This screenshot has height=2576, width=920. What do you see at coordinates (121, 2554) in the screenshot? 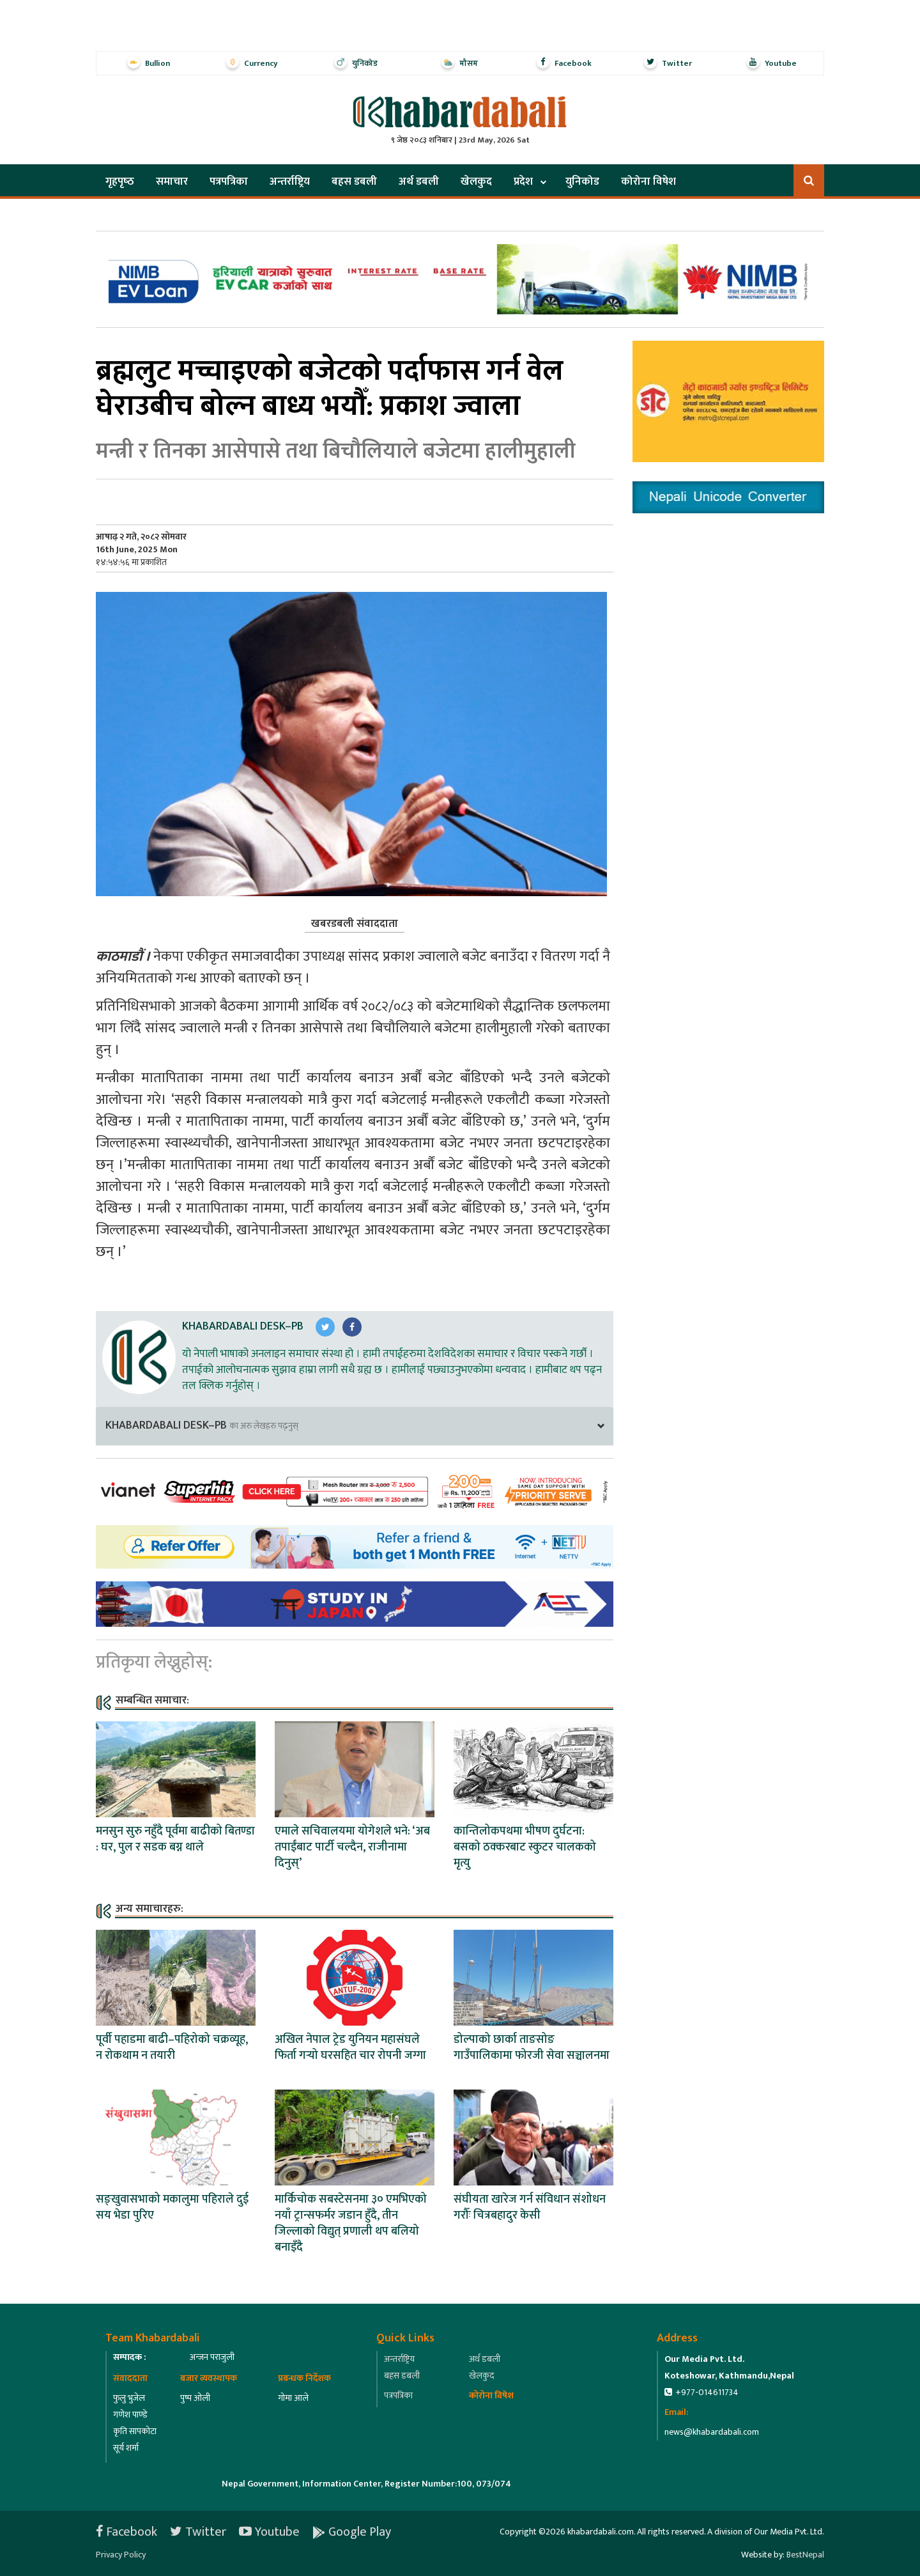
I see `Privacy Policy` at bounding box center [121, 2554].